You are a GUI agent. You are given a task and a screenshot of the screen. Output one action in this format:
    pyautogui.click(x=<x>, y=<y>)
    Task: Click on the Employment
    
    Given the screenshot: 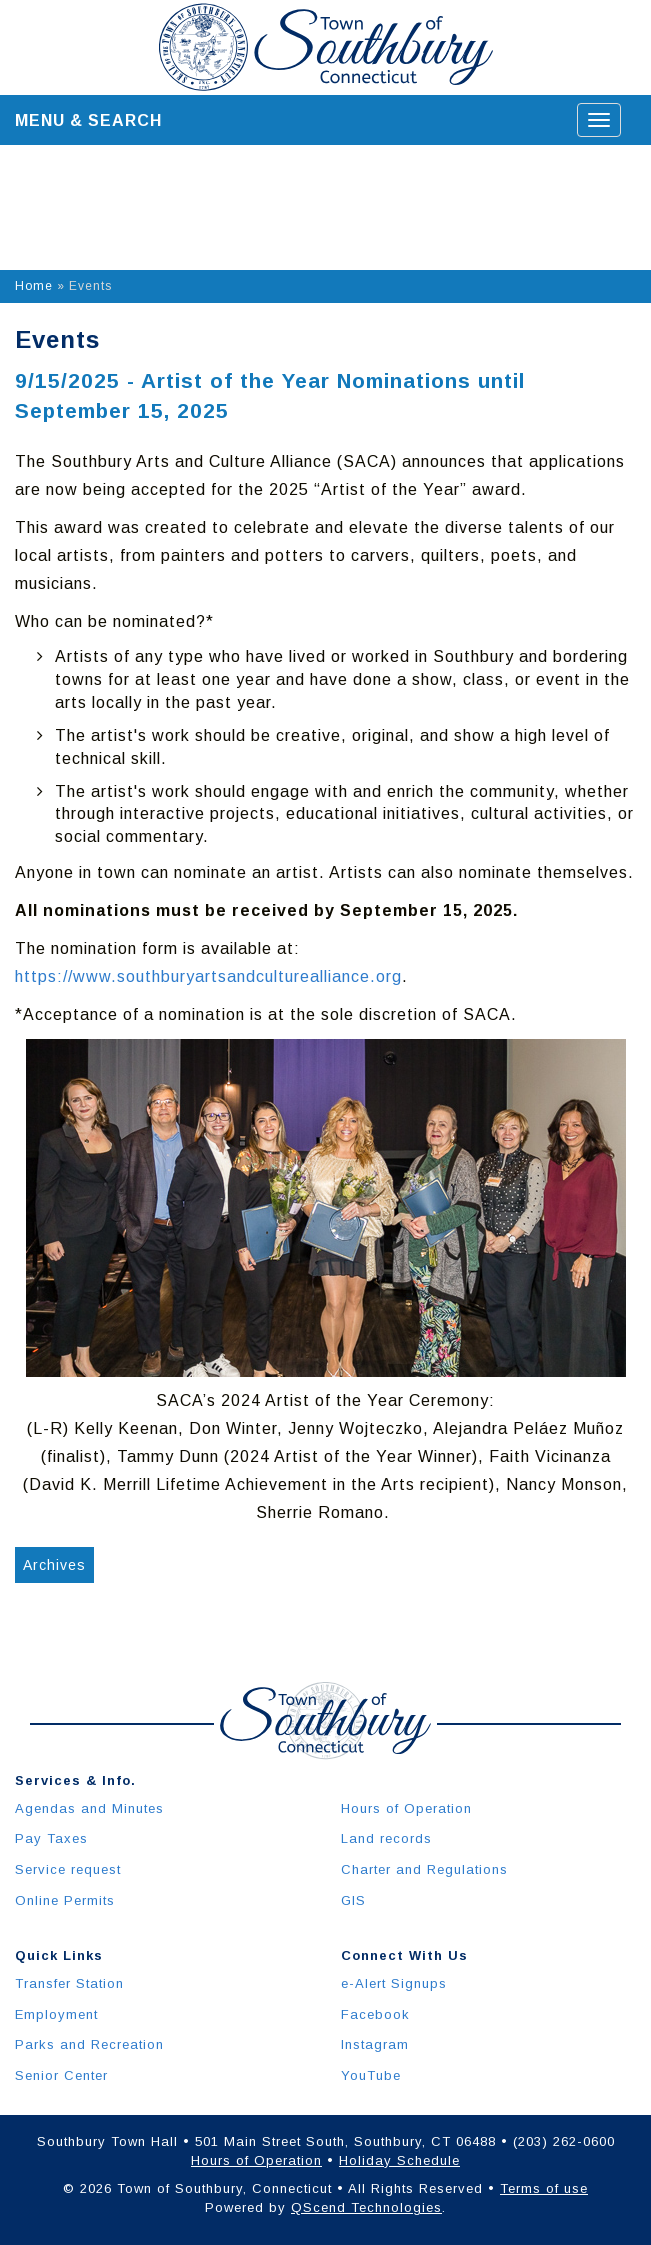 What is the action you would take?
    pyautogui.click(x=56, y=2014)
    